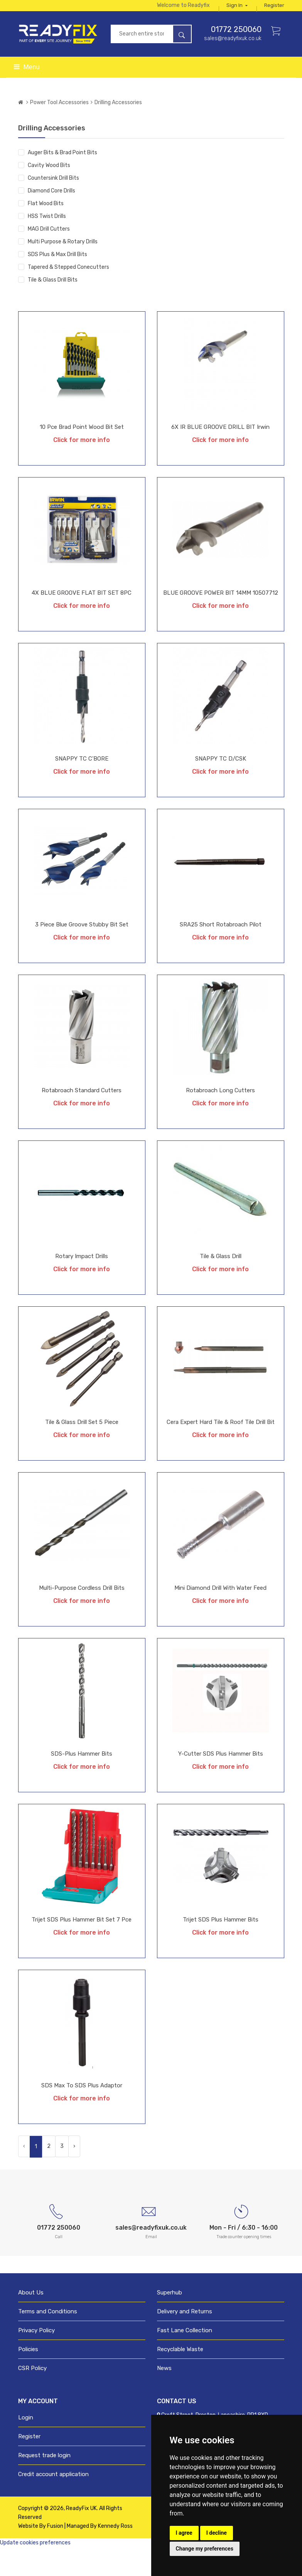 This screenshot has width=302, height=2576. I want to click on Update cookies preferences, so click(35, 2571).